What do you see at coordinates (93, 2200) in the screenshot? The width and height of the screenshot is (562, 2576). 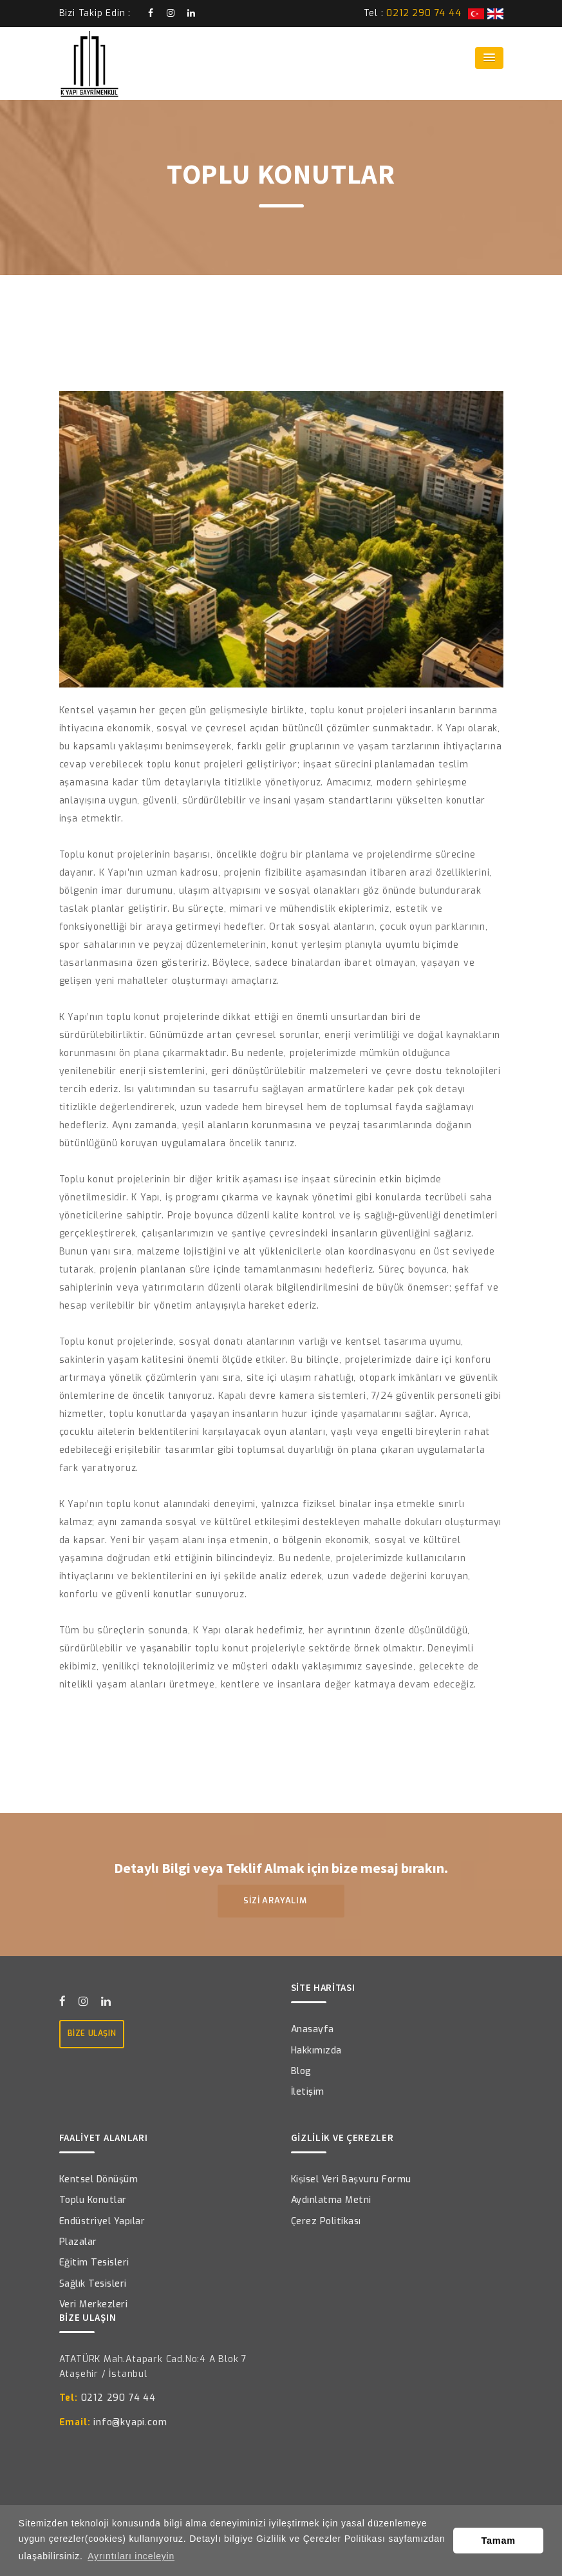 I see `Toplu Konutlar` at bounding box center [93, 2200].